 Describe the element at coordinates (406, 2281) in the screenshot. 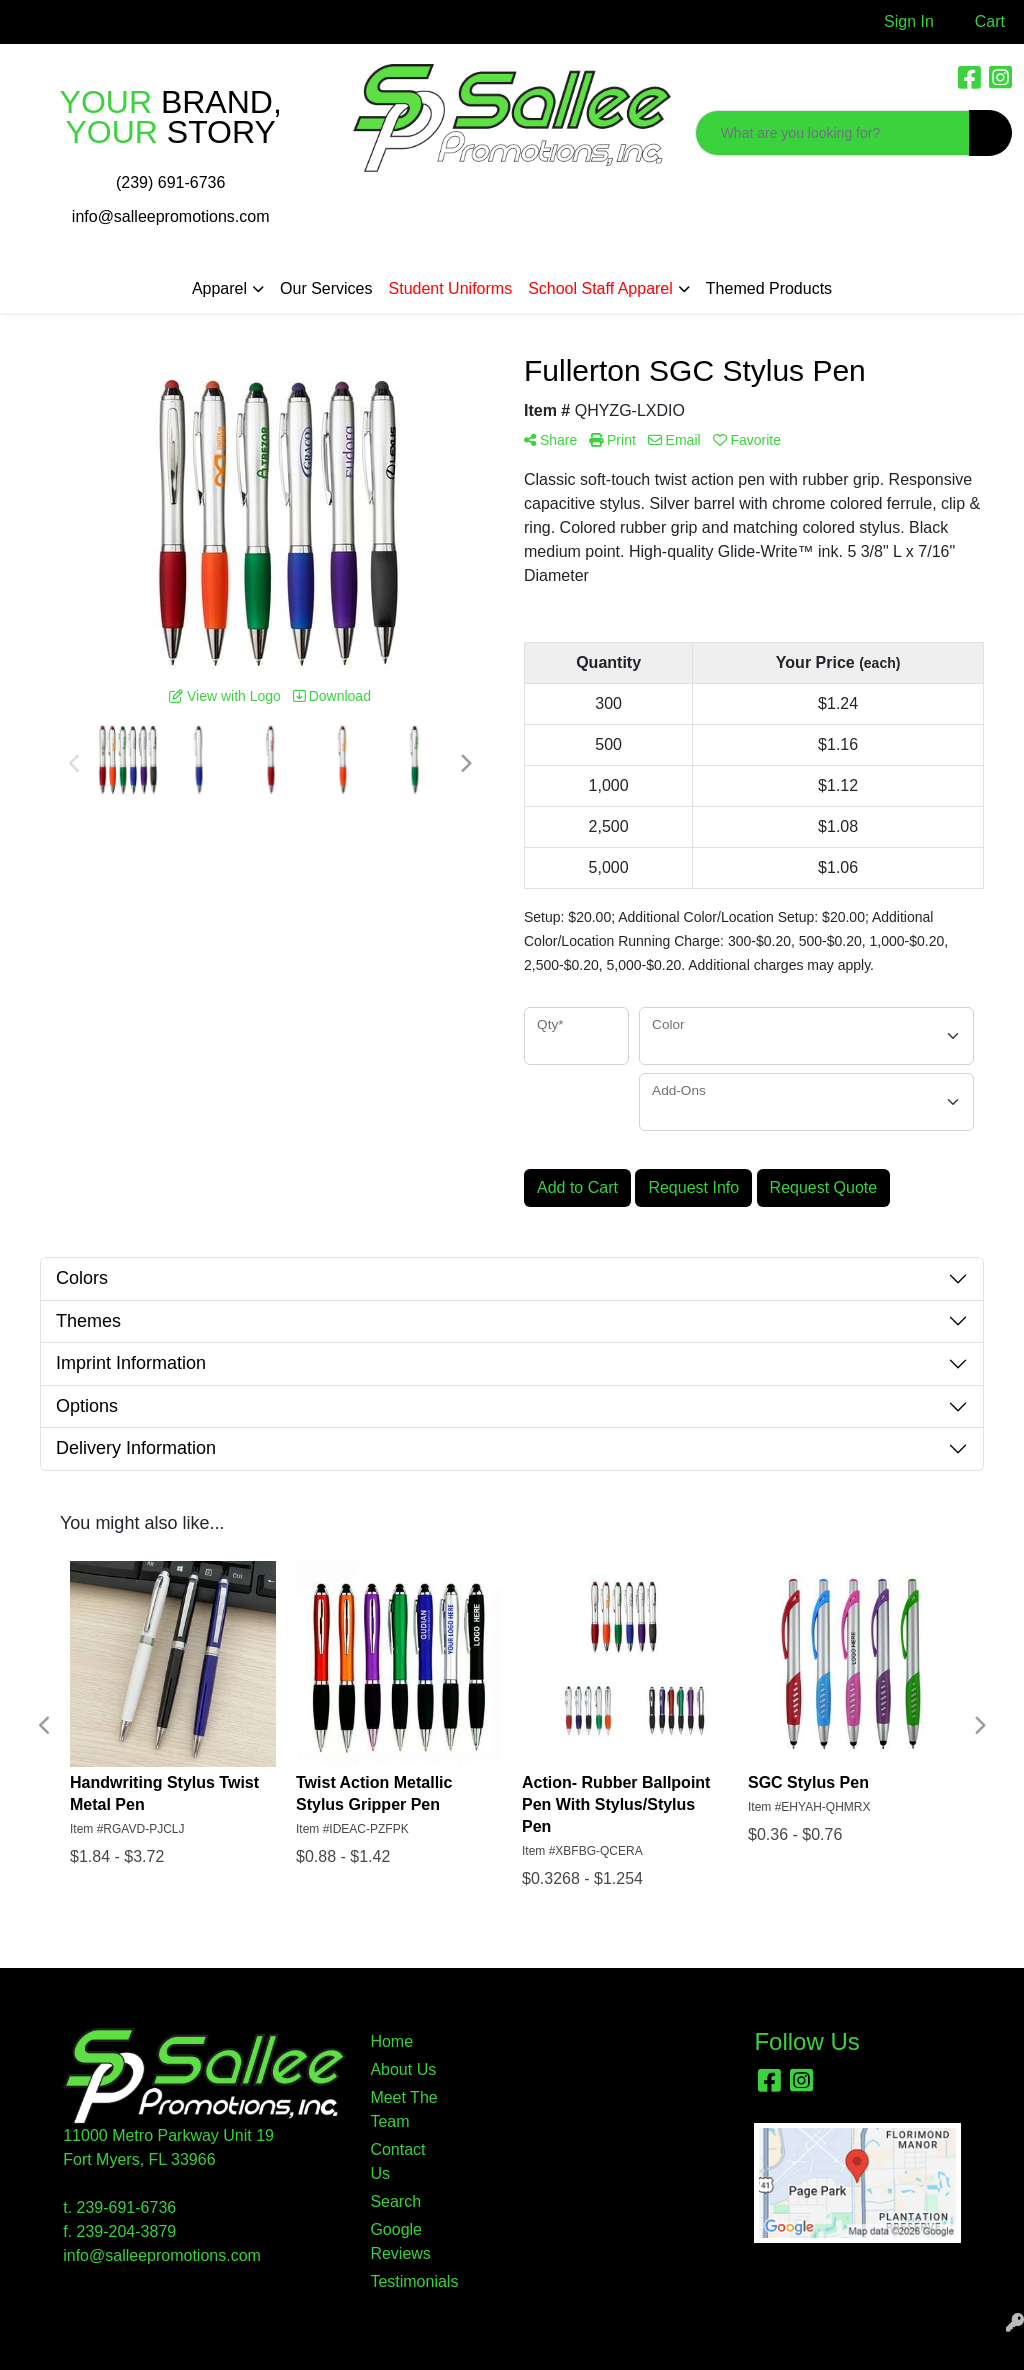

I see `Testimonials` at that location.